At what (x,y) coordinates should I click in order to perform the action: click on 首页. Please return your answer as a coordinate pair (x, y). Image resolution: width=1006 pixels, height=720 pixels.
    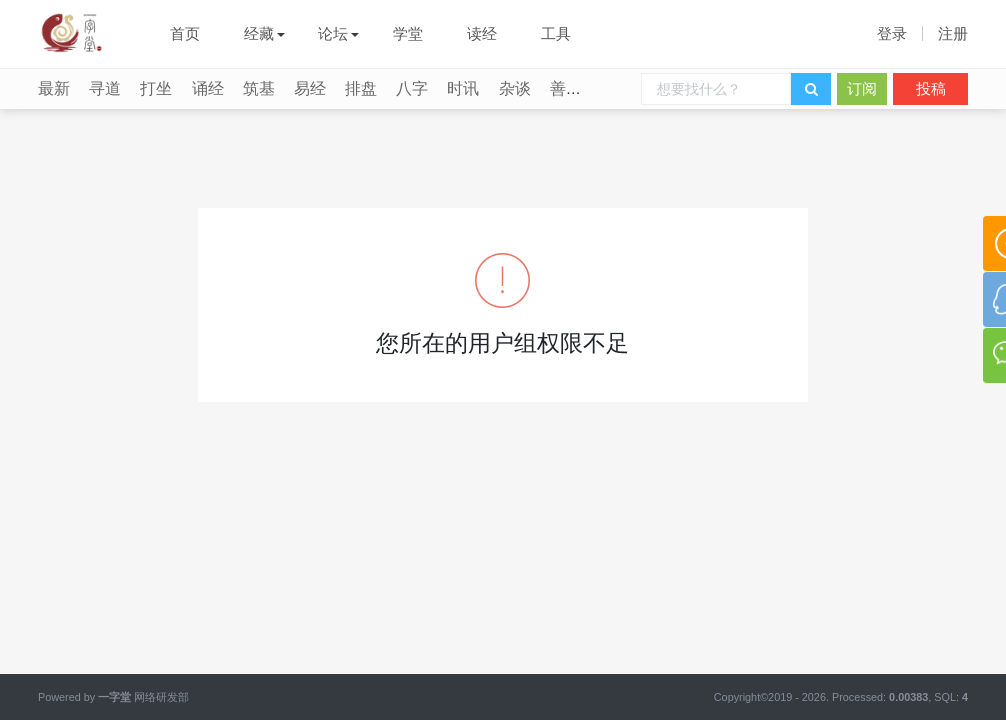
    Looking at the image, I should click on (185, 33).